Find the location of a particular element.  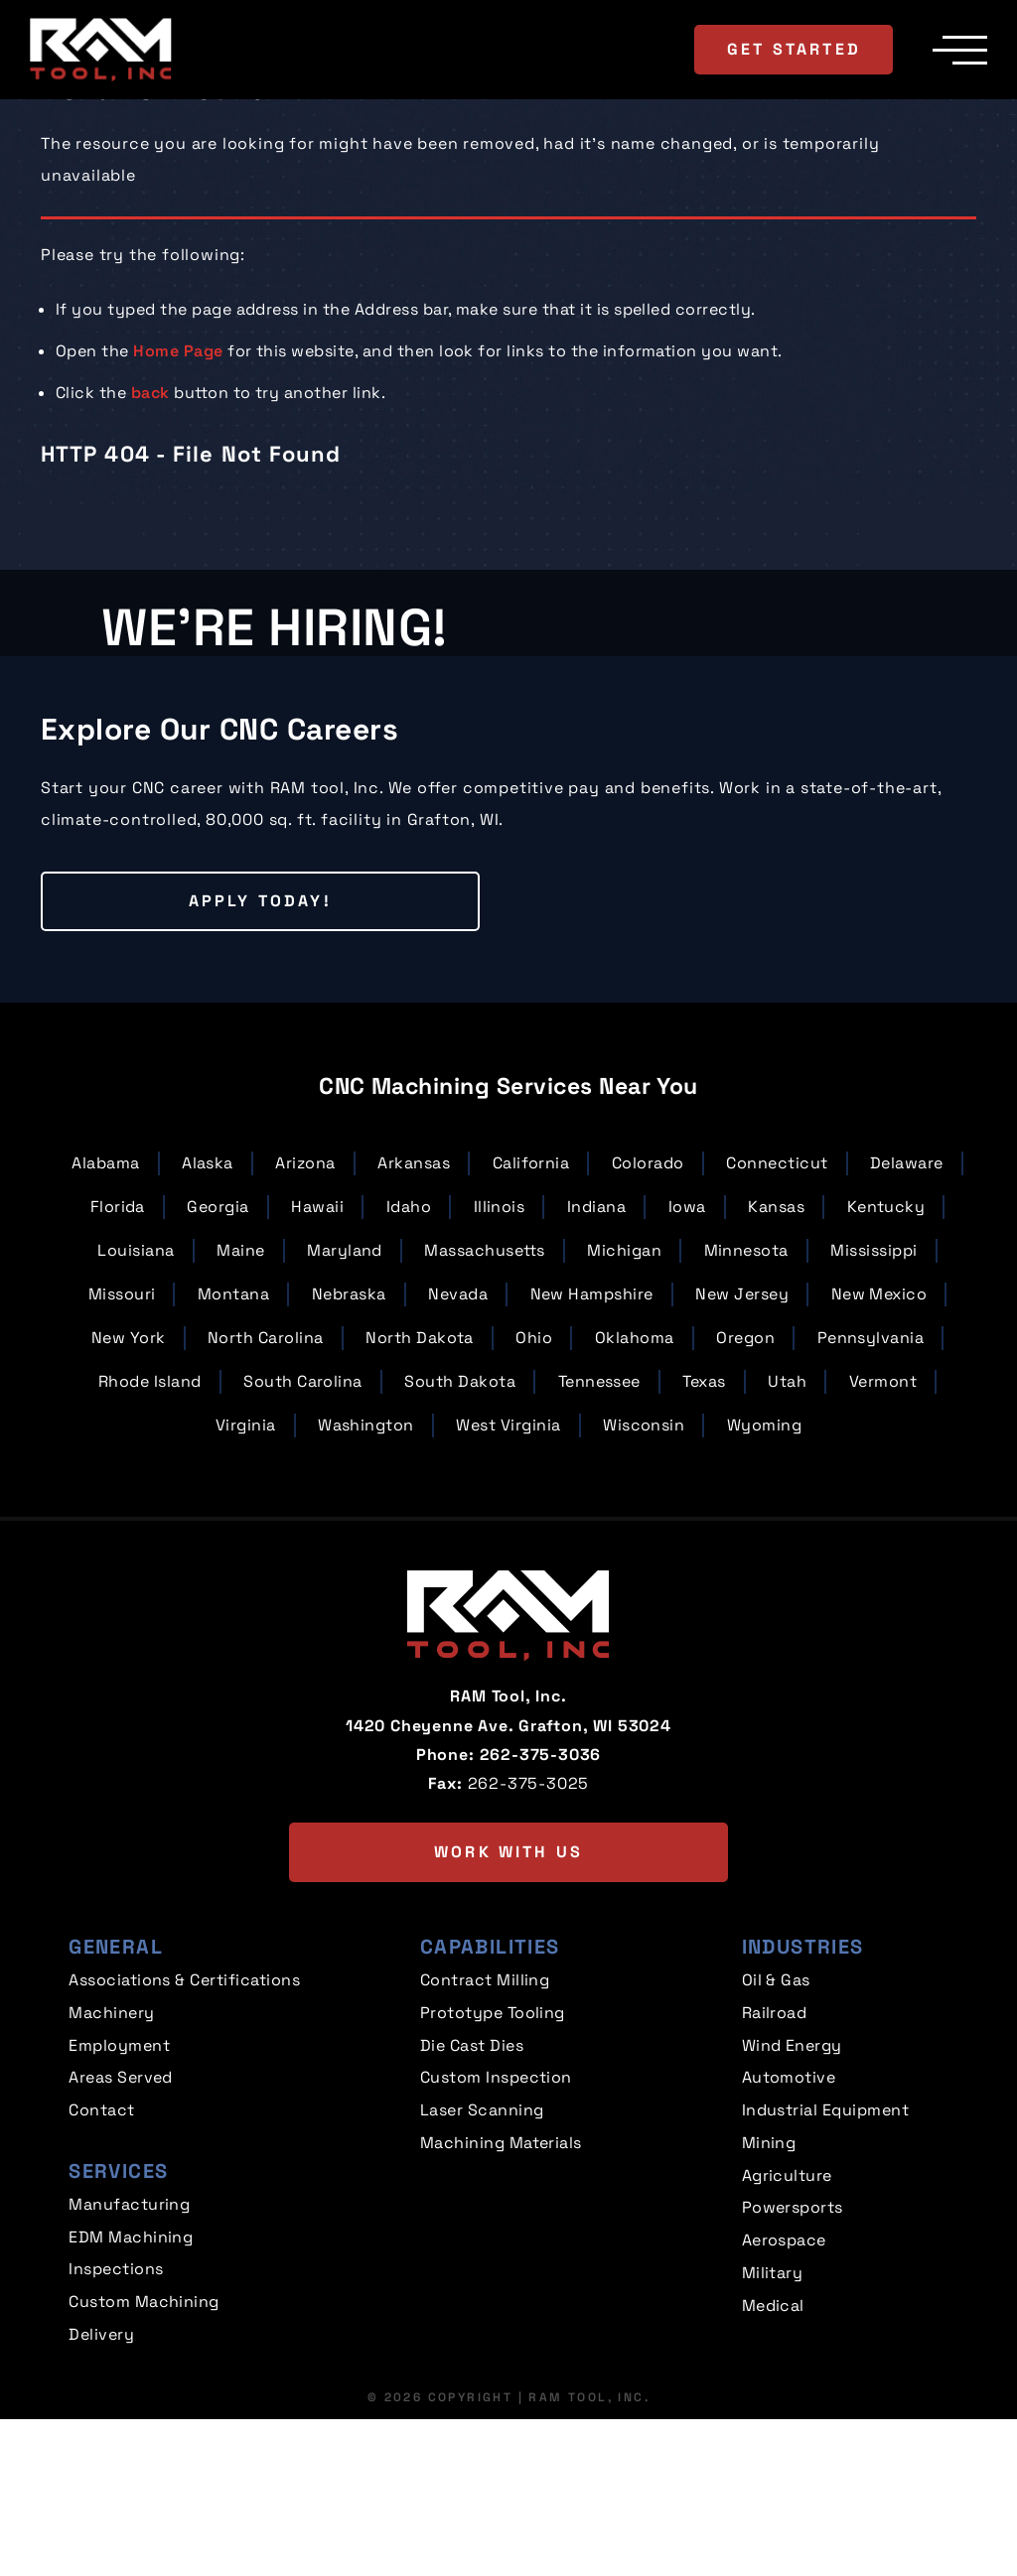

Manufacturing is located at coordinates (129, 2370).